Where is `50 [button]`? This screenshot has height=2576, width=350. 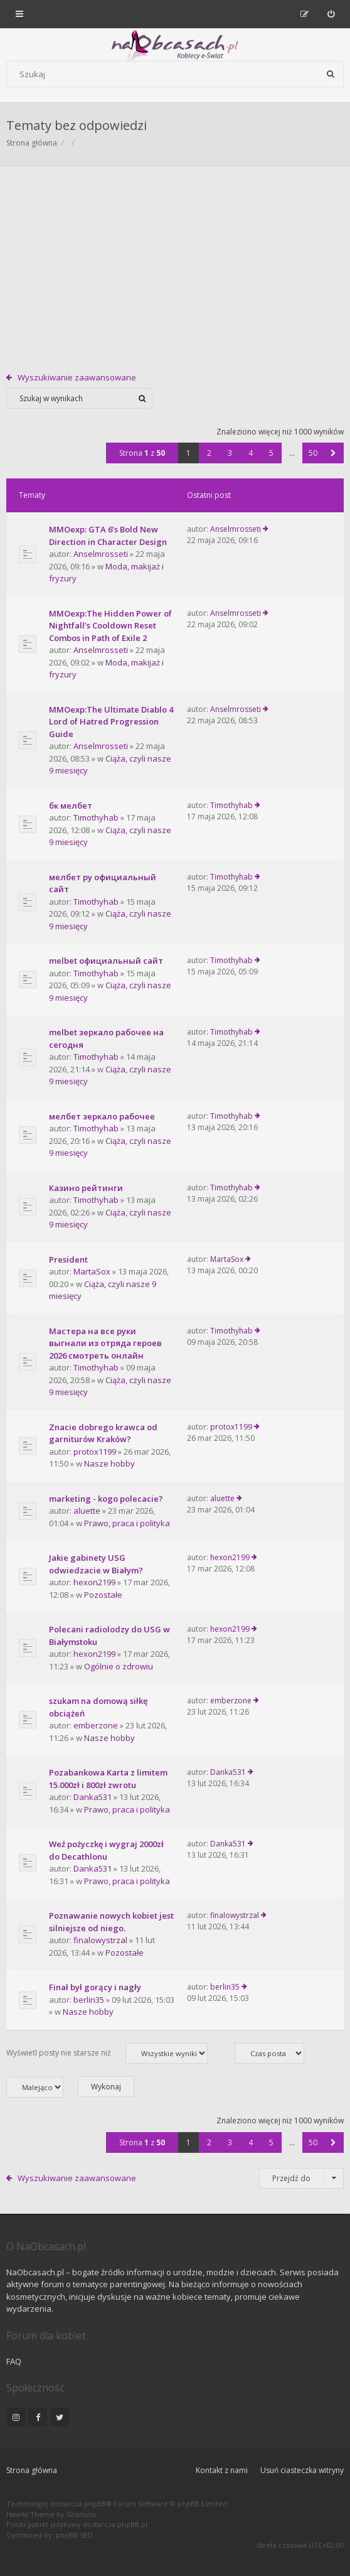 50 [button] is located at coordinates (313, 453).